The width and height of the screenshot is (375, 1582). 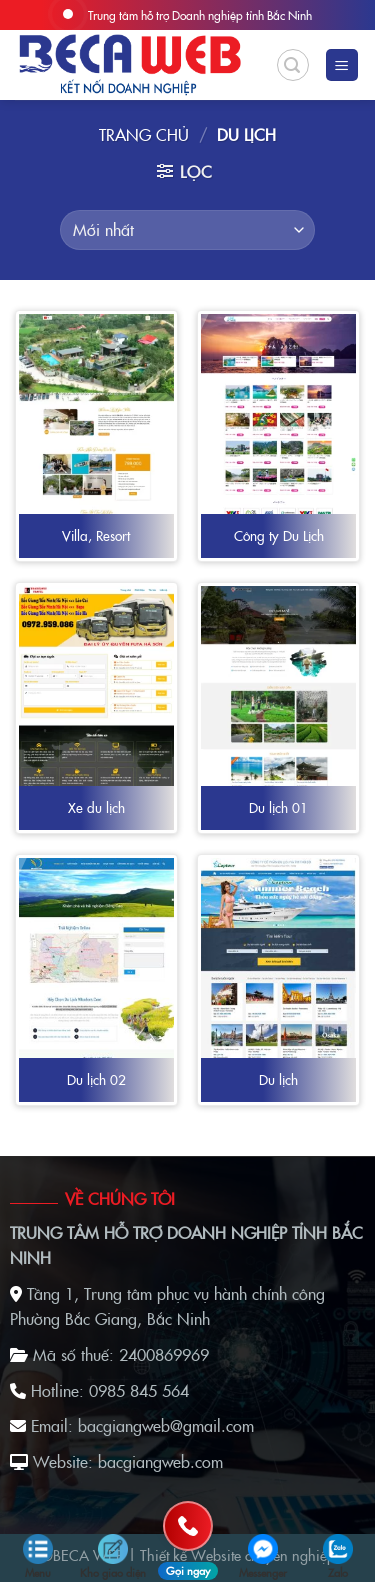 I want to click on [Tìm kiếm], so click(x=293, y=65).